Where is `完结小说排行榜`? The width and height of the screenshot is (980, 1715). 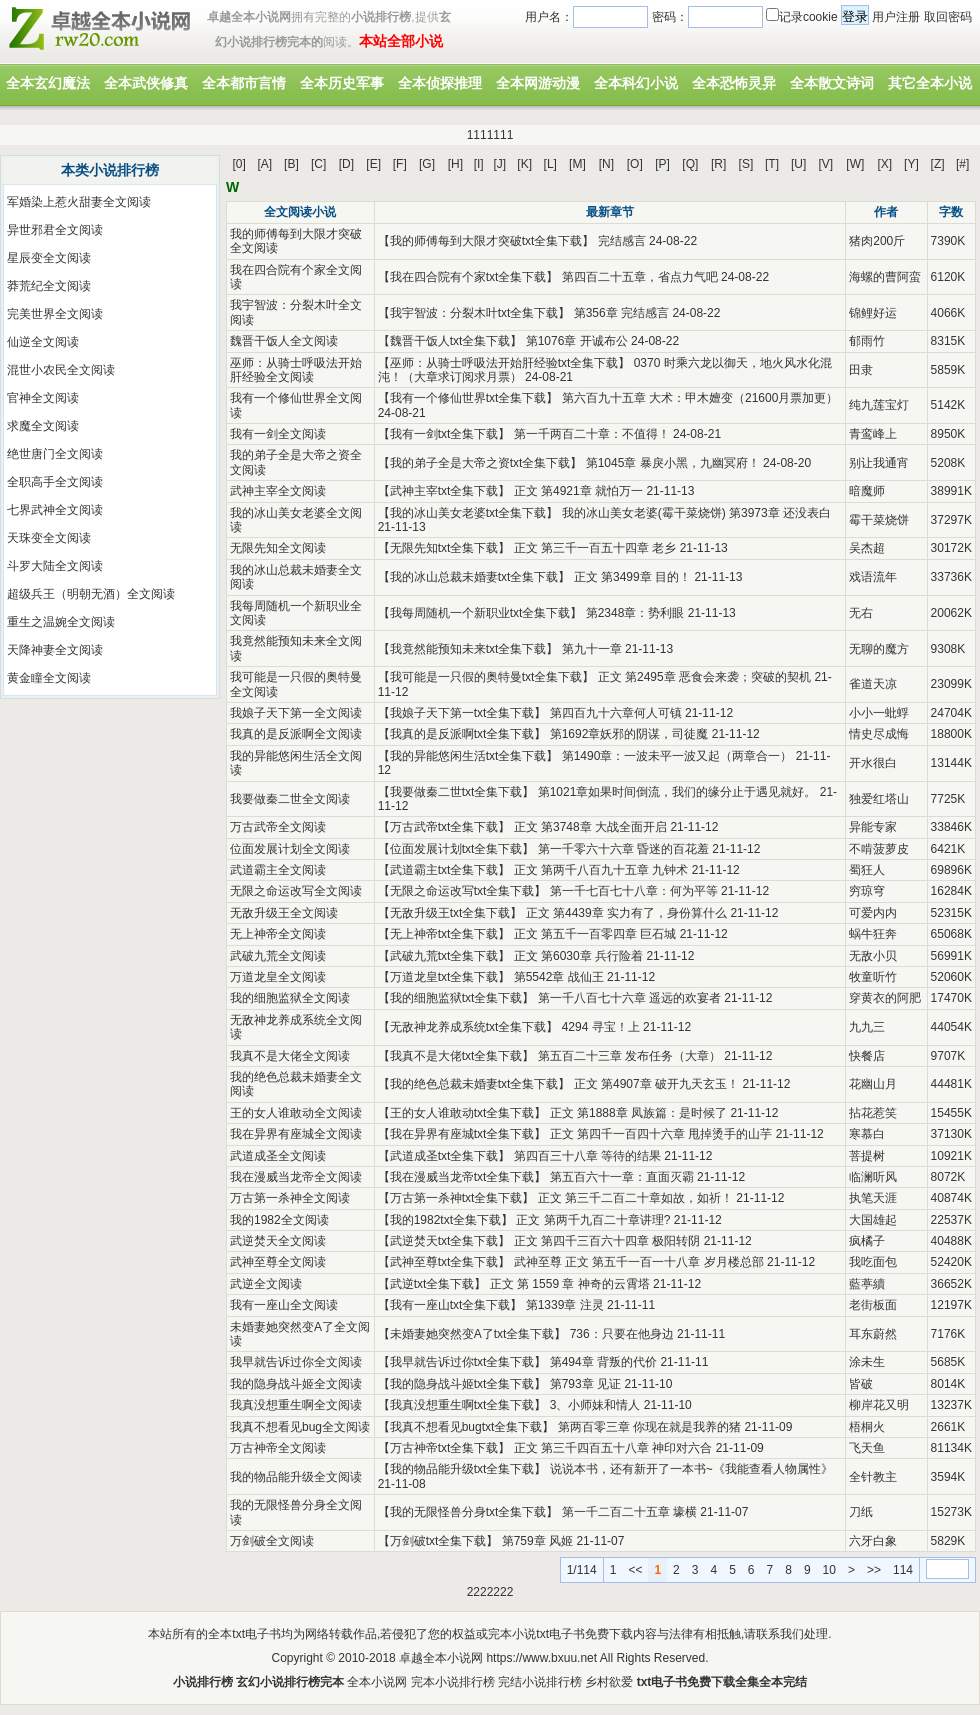 完结小说排行榜 is located at coordinates (540, 1682).